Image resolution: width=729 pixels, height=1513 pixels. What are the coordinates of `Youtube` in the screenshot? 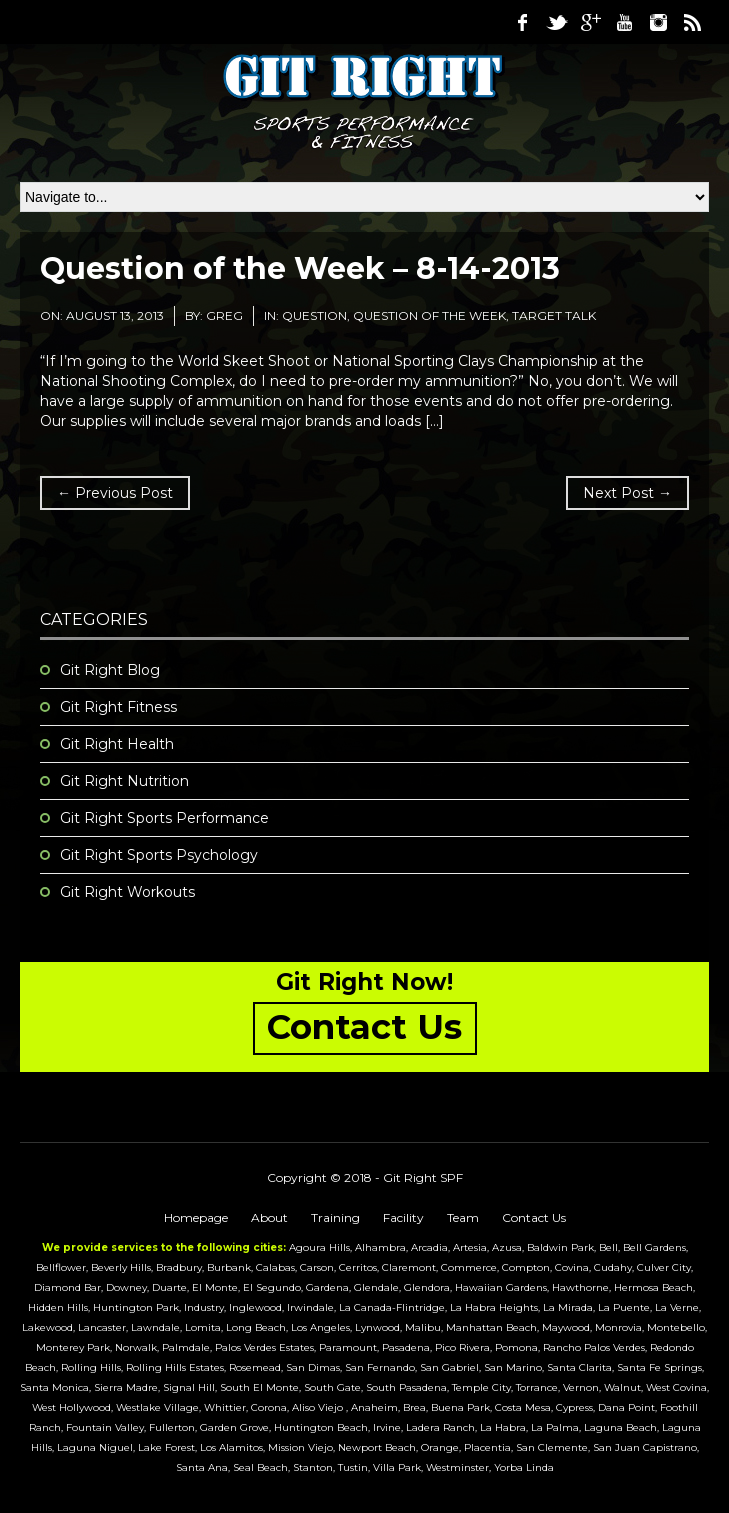 It's located at (624, 22).